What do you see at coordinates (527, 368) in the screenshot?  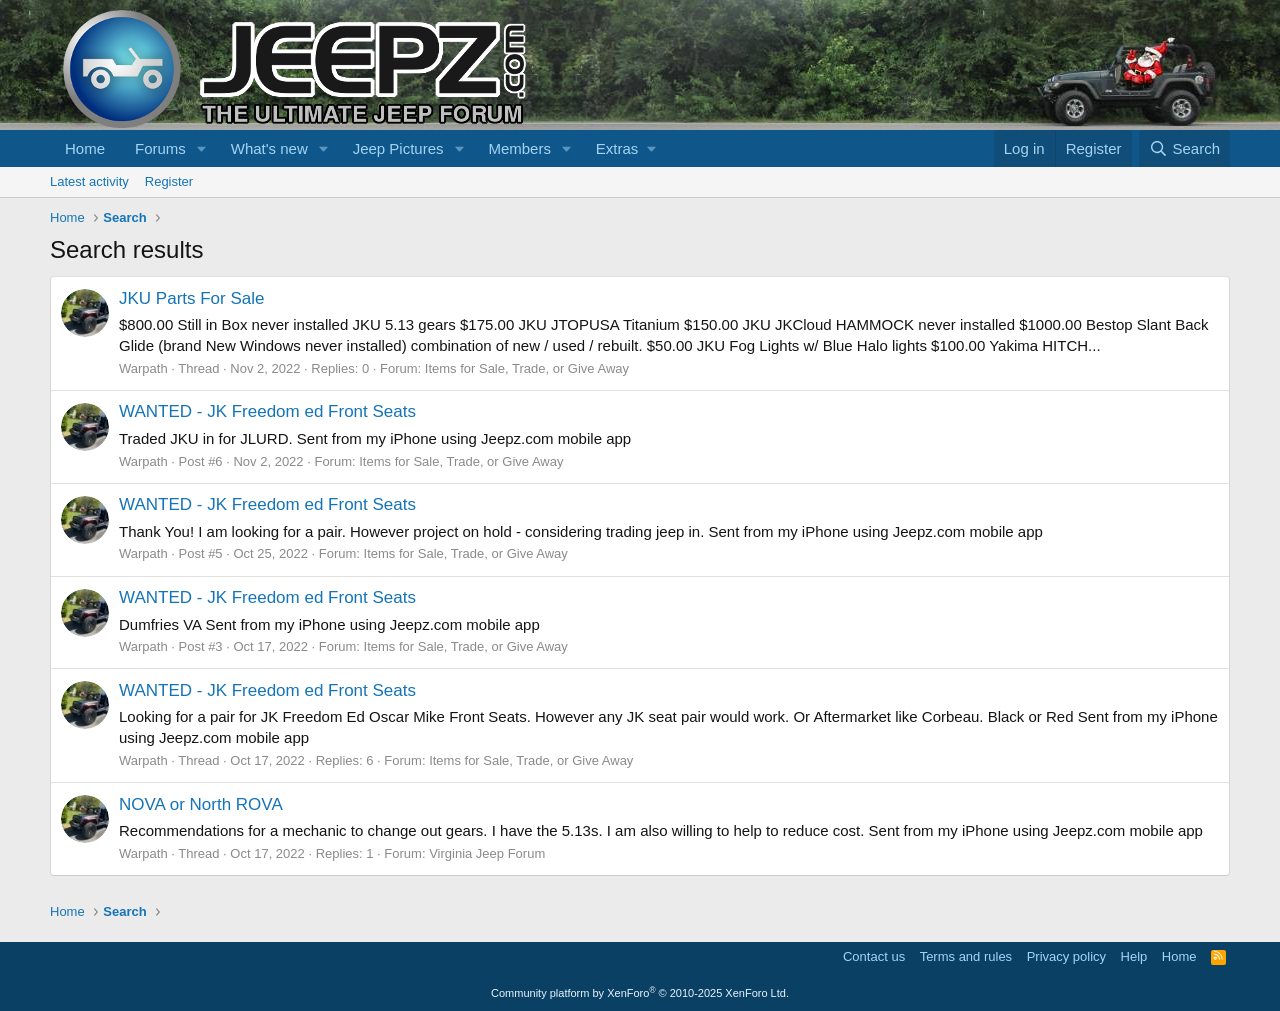 I see `Items for Sale, Trade, or Give Away` at bounding box center [527, 368].